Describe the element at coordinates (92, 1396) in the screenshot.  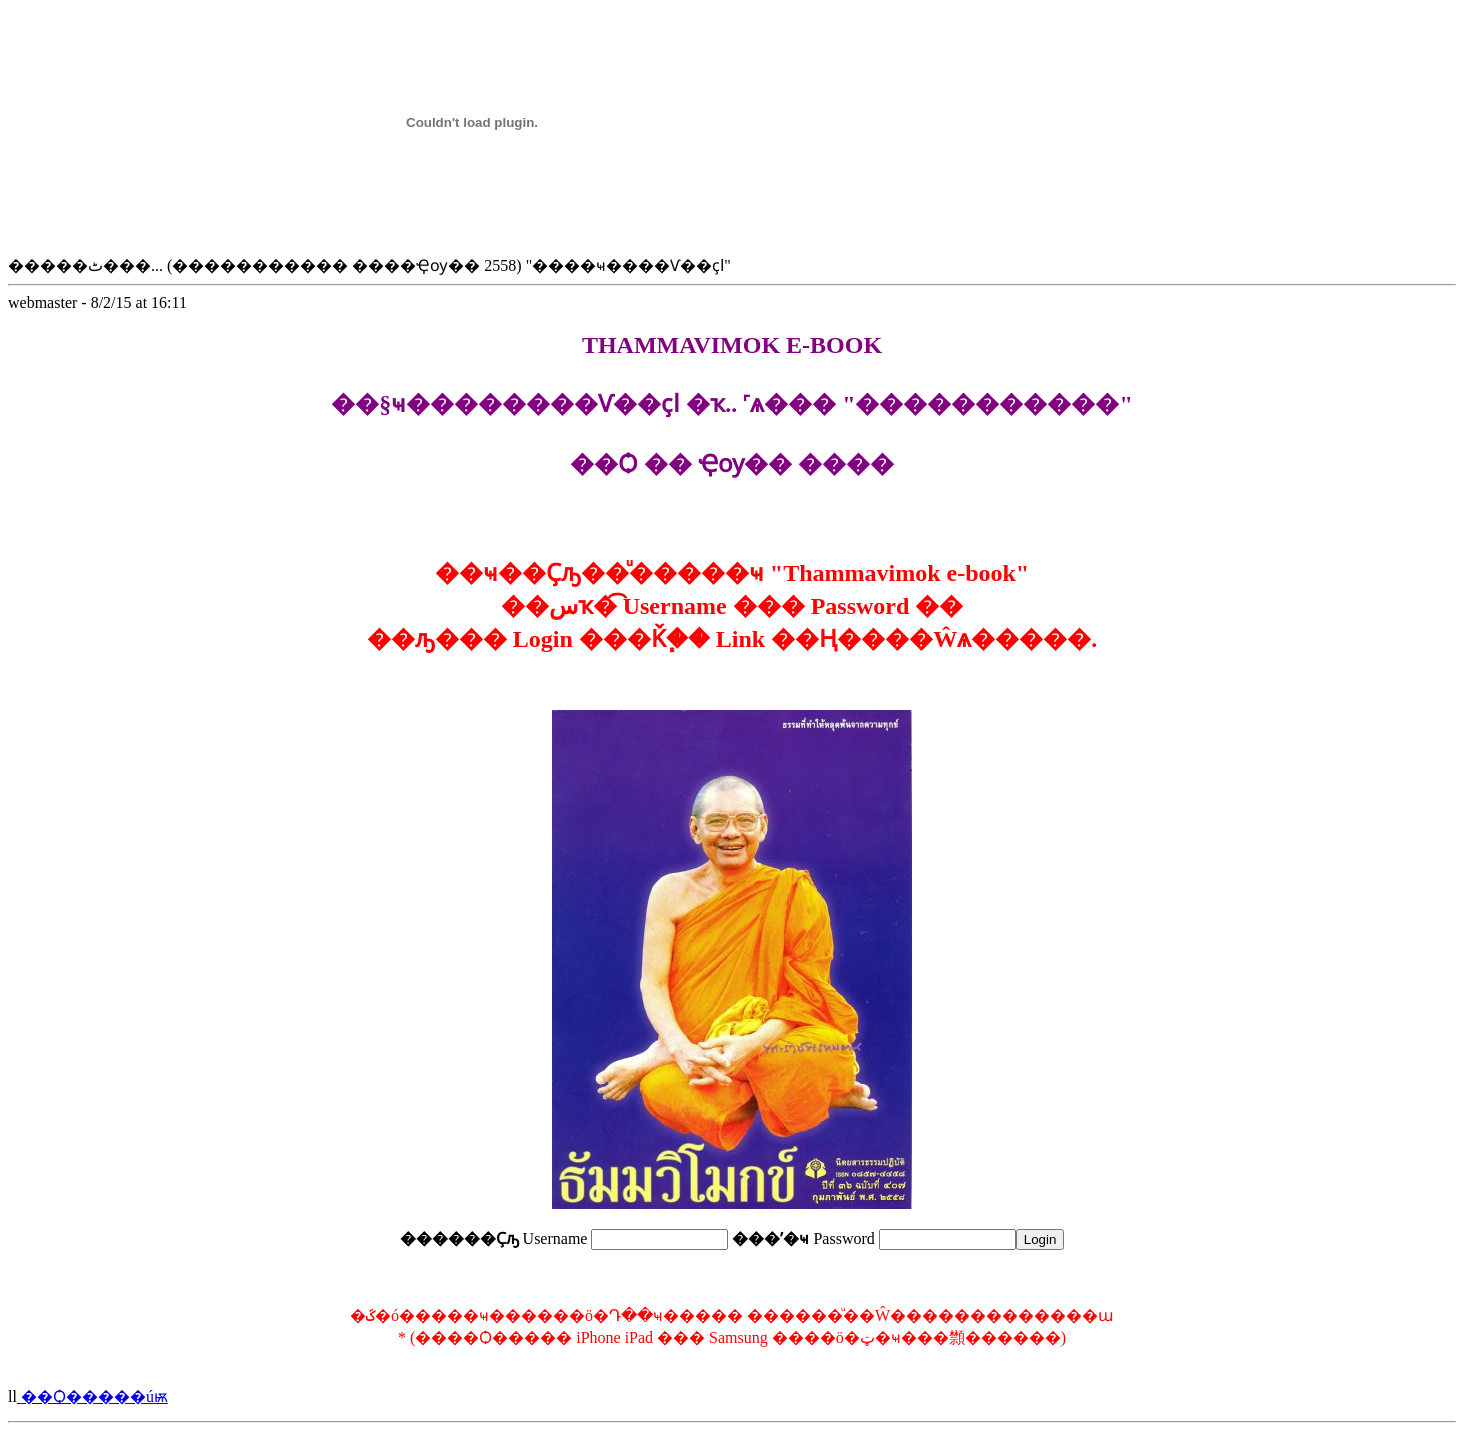
I see `��Ѻ�����úѭ` at that location.